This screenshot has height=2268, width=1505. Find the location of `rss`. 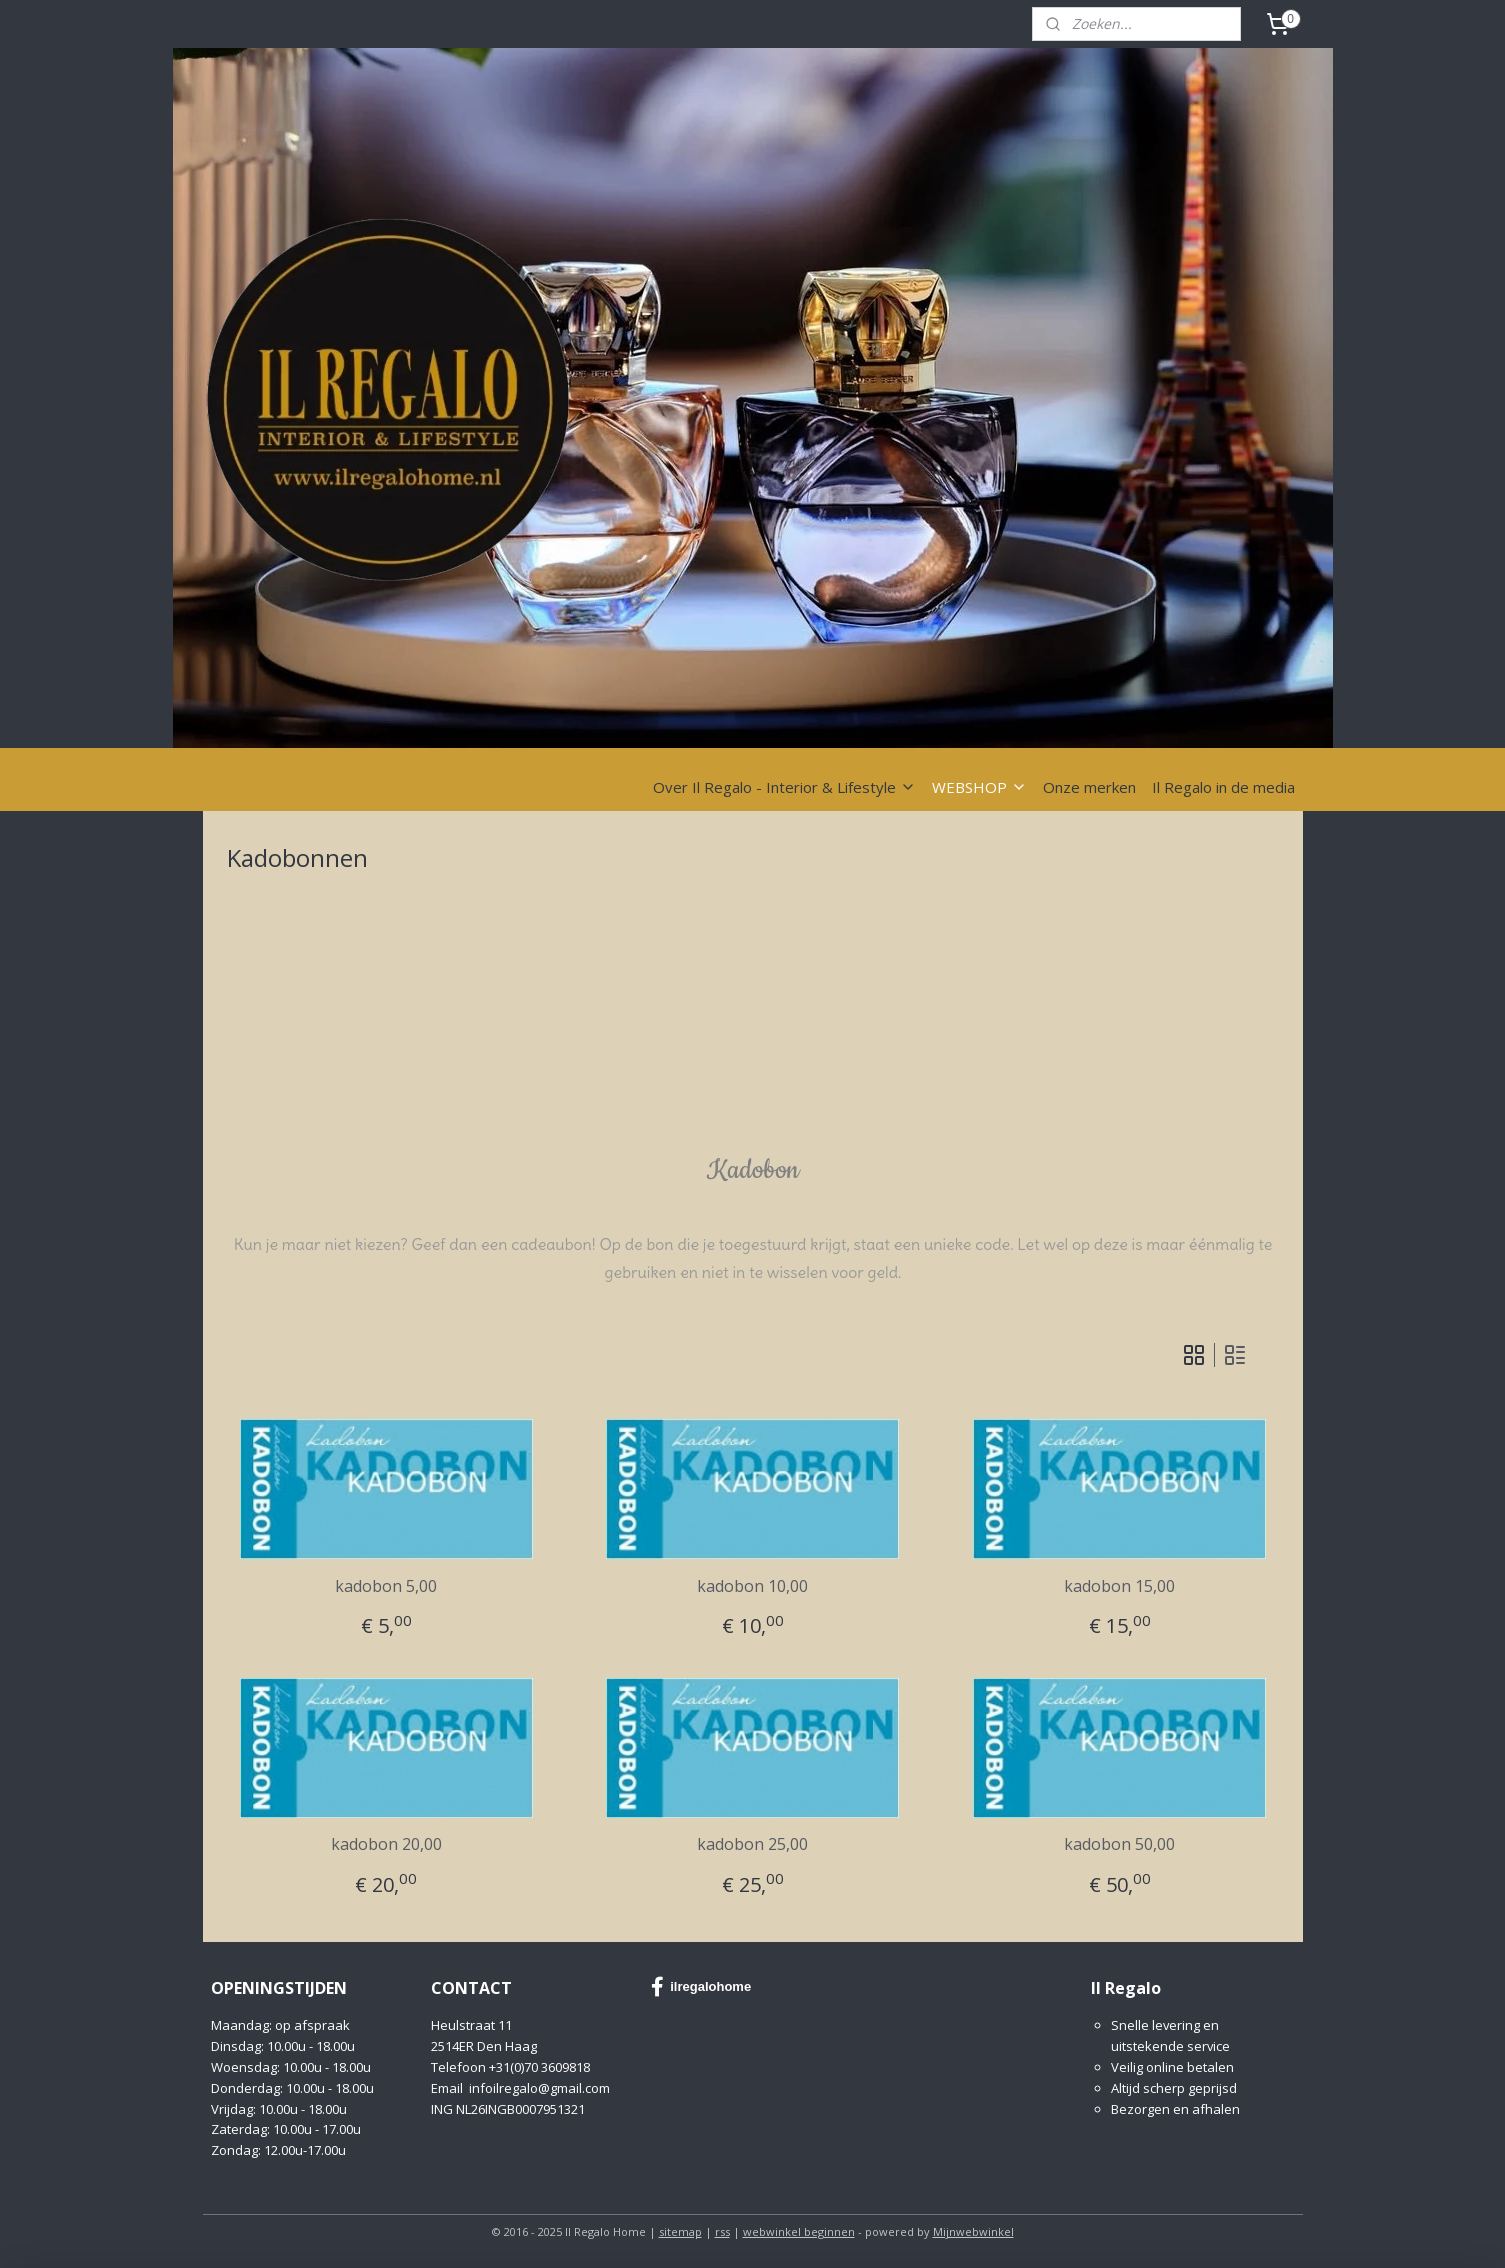

rss is located at coordinates (722, 2231).